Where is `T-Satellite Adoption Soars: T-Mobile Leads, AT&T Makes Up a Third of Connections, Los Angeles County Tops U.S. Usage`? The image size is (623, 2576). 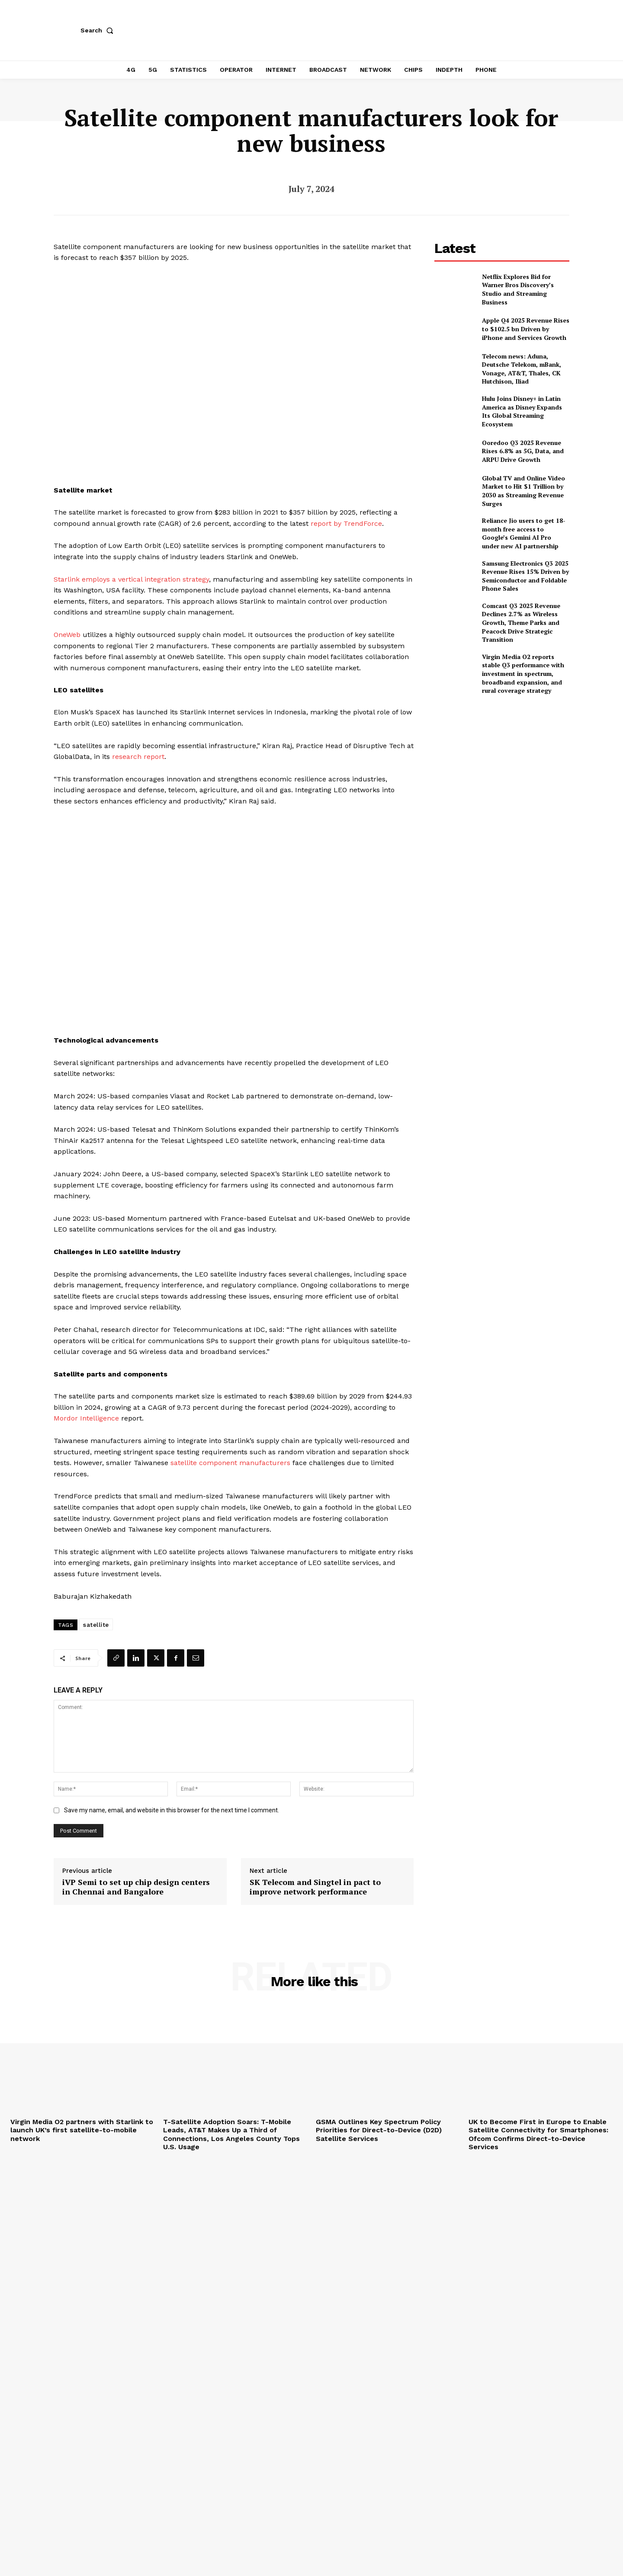 T-Satellite Adoption Soars: T-Mobile Leads, AT&T Makes Up a Third of Connections, Los Angeles County Tops U.S. Usage is located at coordinates (231, 2134).